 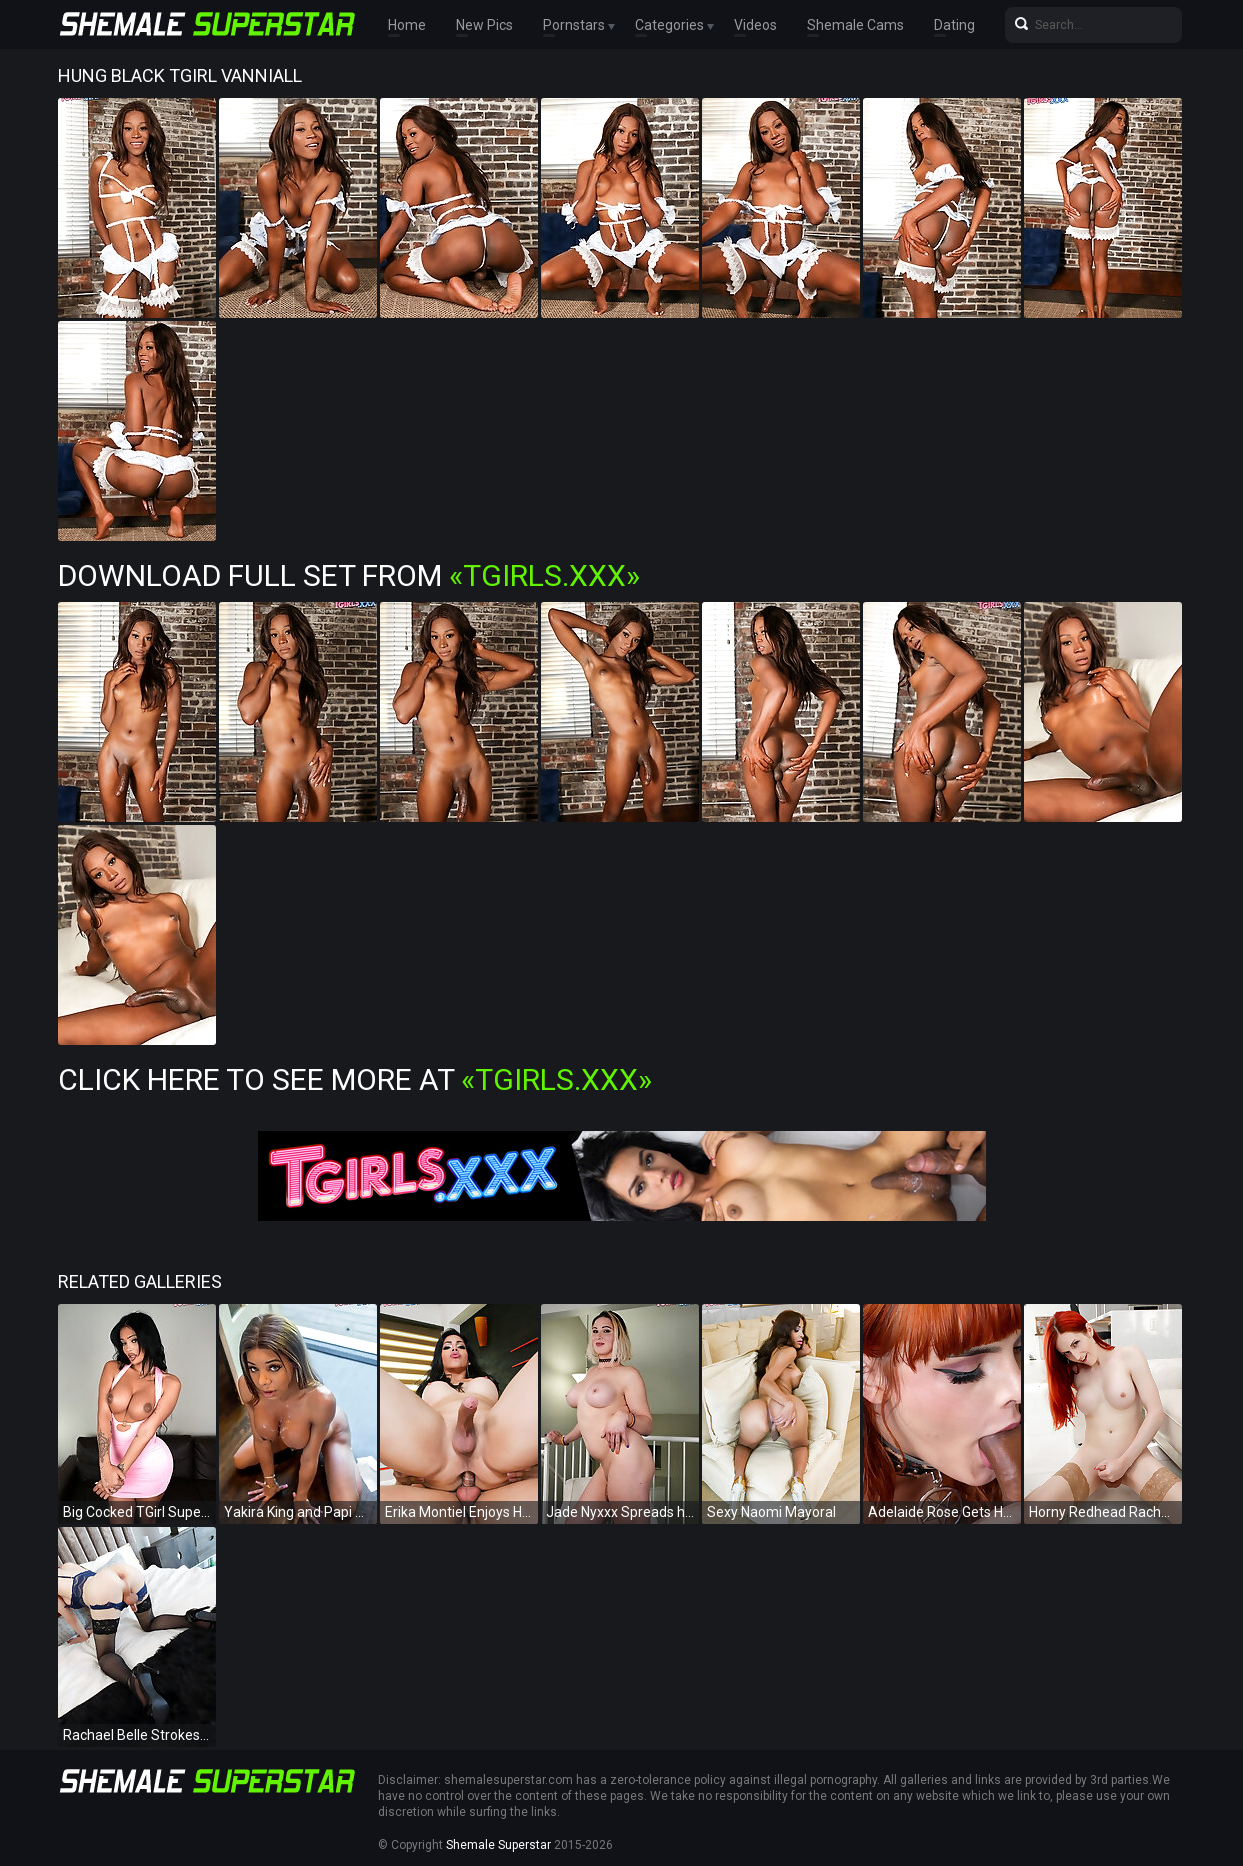 I want to click on Download Full Set from, so click(x=349, y=575).